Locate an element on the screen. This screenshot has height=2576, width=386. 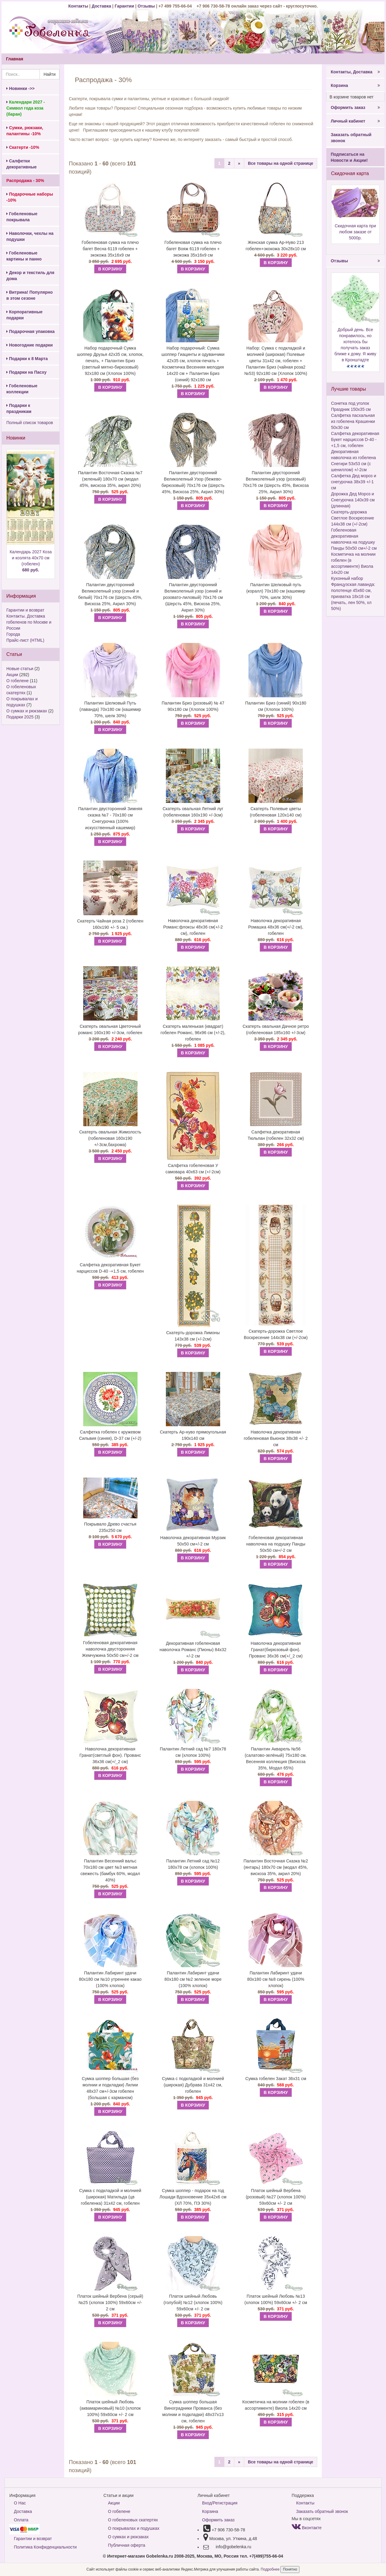
Скатерть Ар-нуво прямоугольная 190х140 см is located at coordinates (193, 1435).